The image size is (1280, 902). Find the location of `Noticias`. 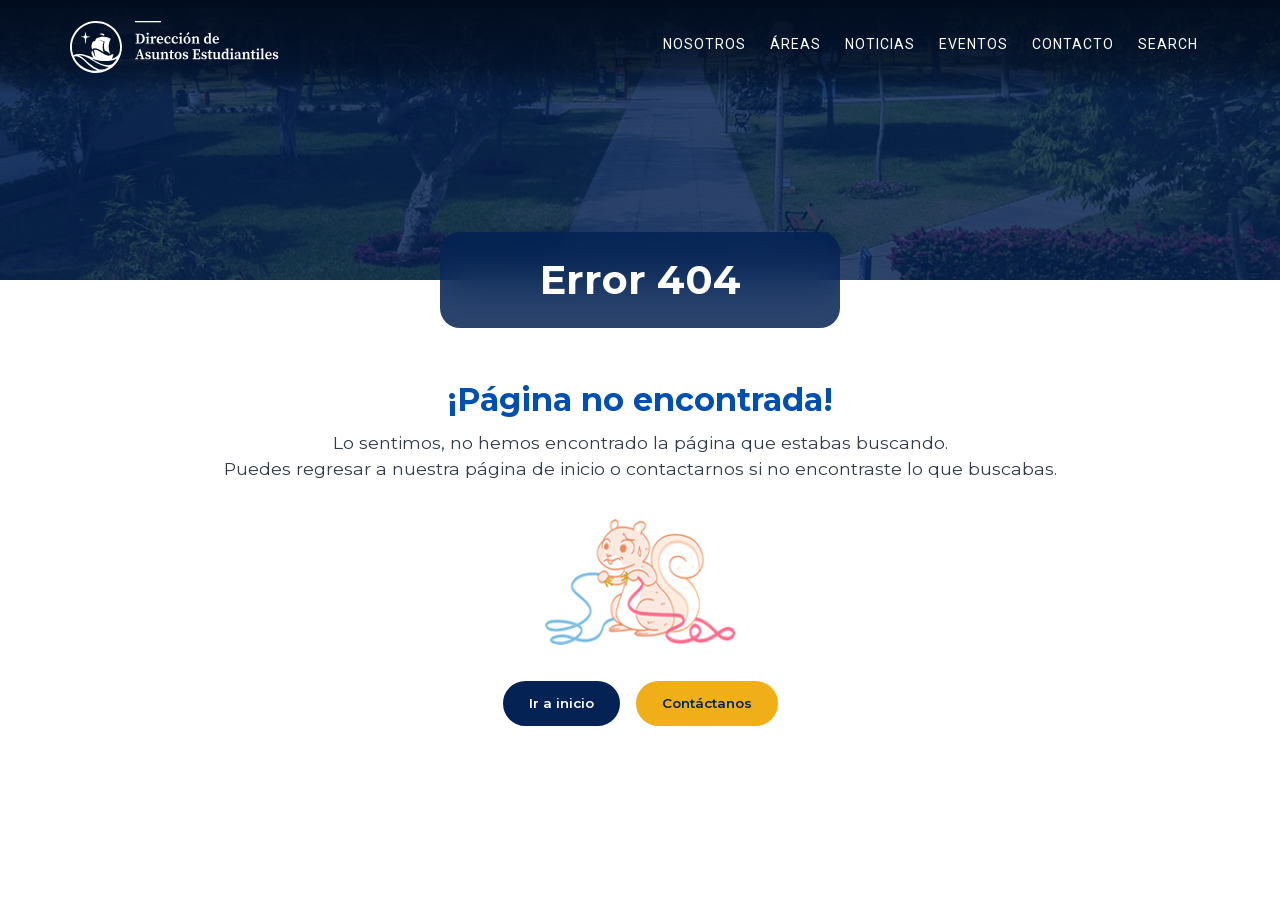

Noticias is located at coordinates (880, 44).